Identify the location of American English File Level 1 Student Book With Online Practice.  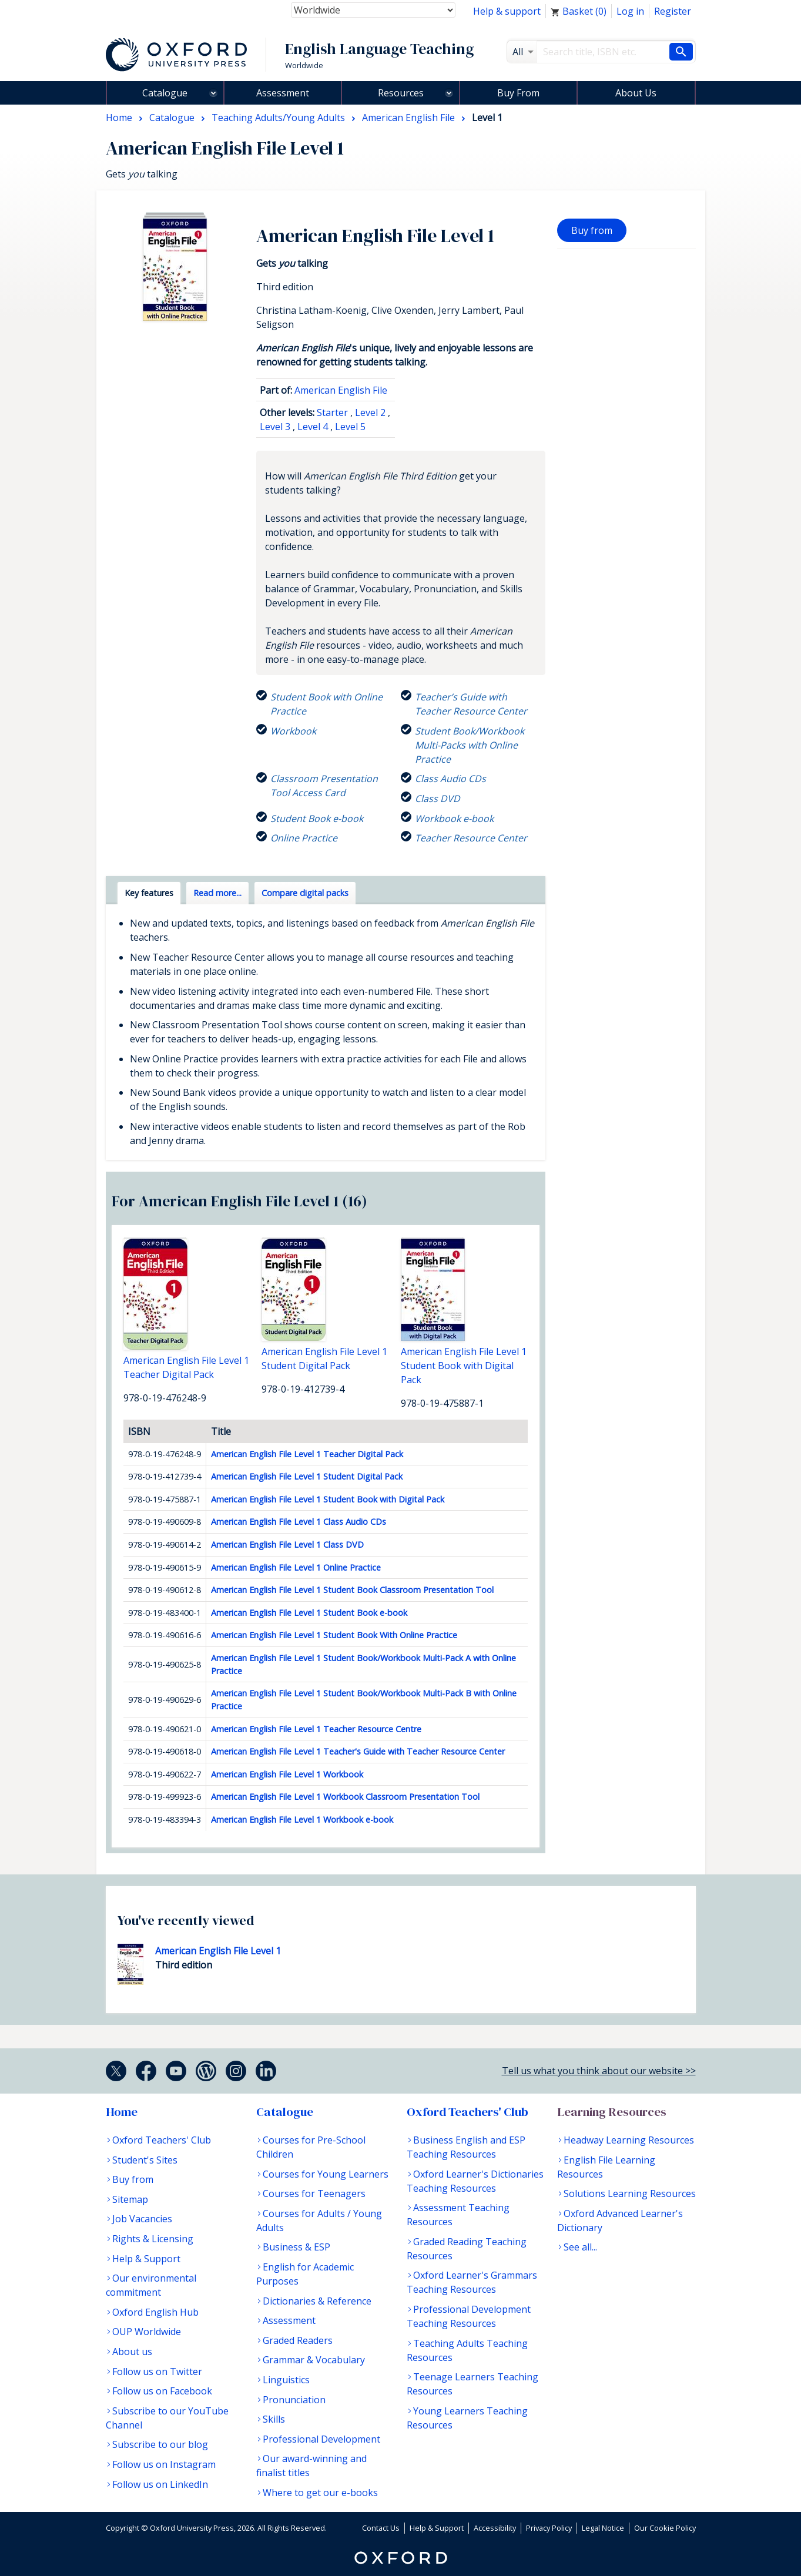
(334, 1635).